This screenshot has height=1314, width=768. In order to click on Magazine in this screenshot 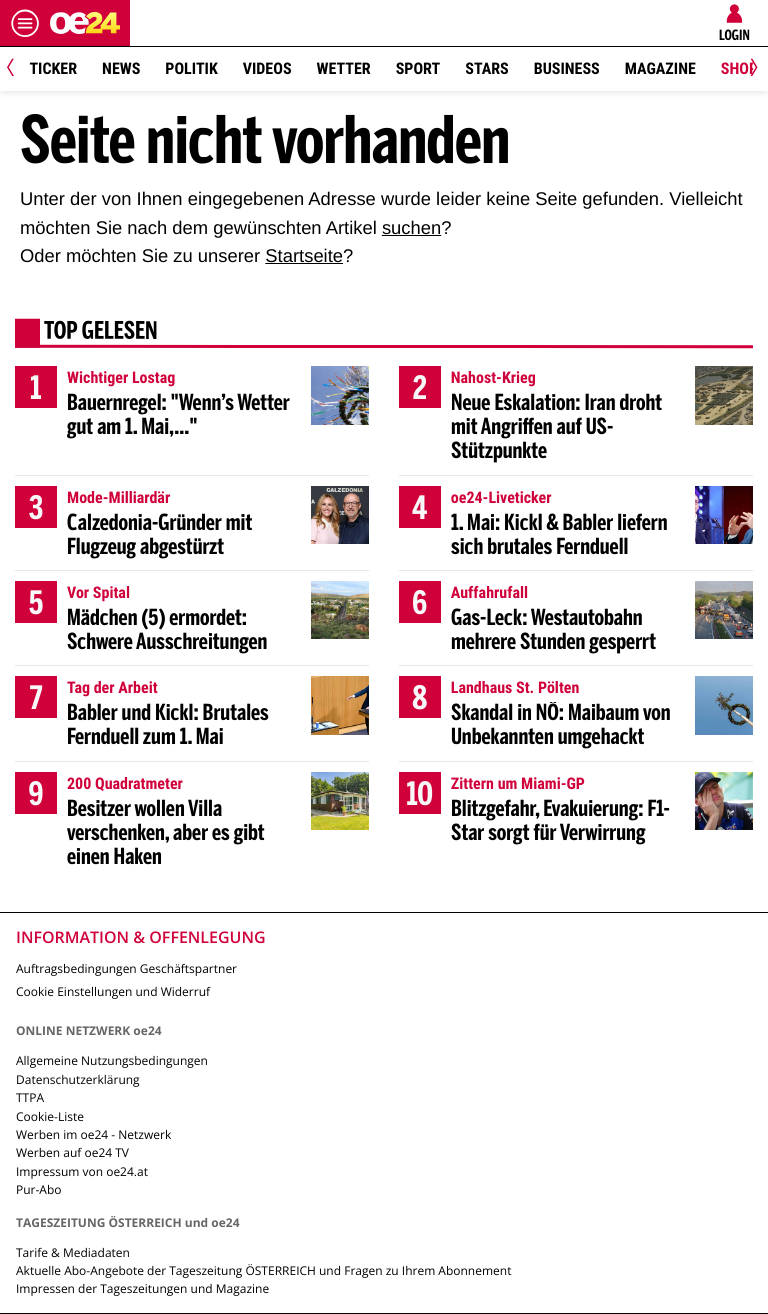, I will do `click(660, 68)`.